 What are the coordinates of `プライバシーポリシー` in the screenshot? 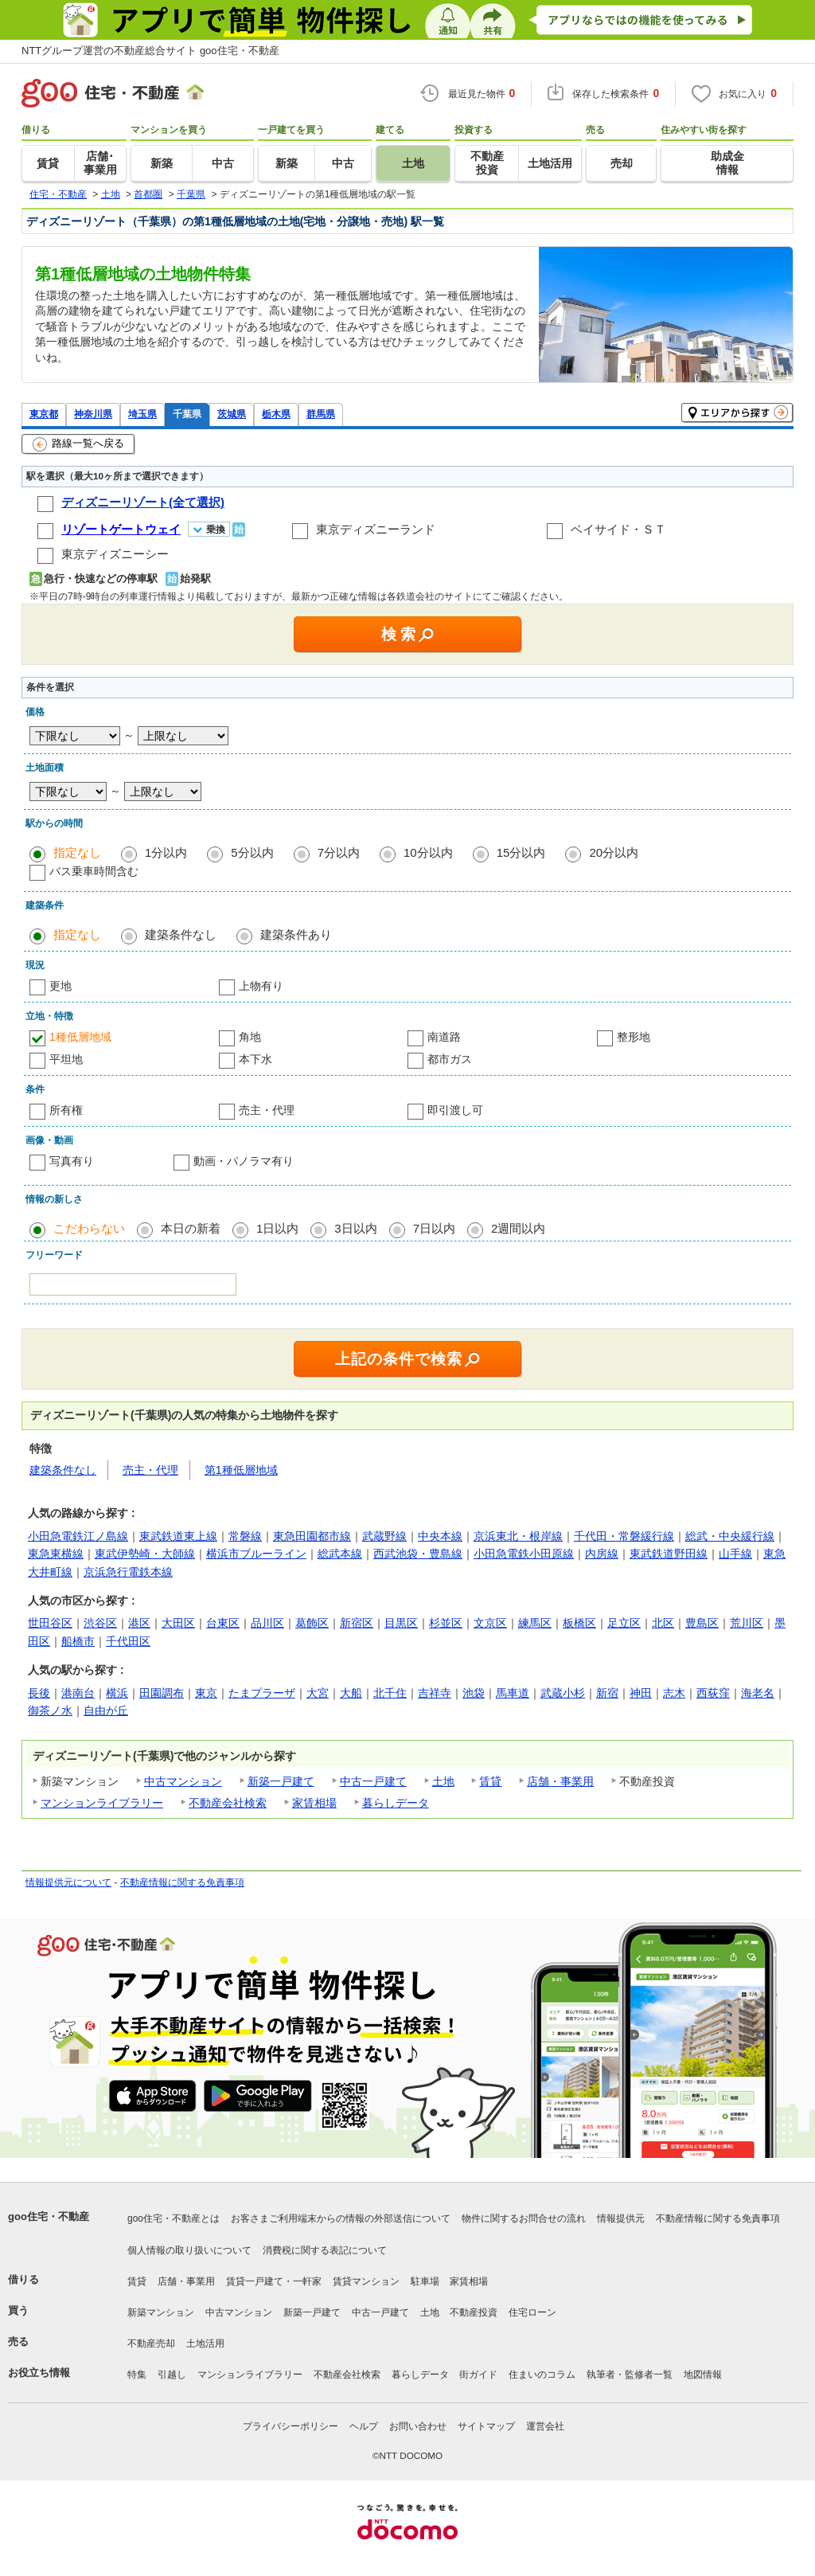 It's located at (290, 2426).